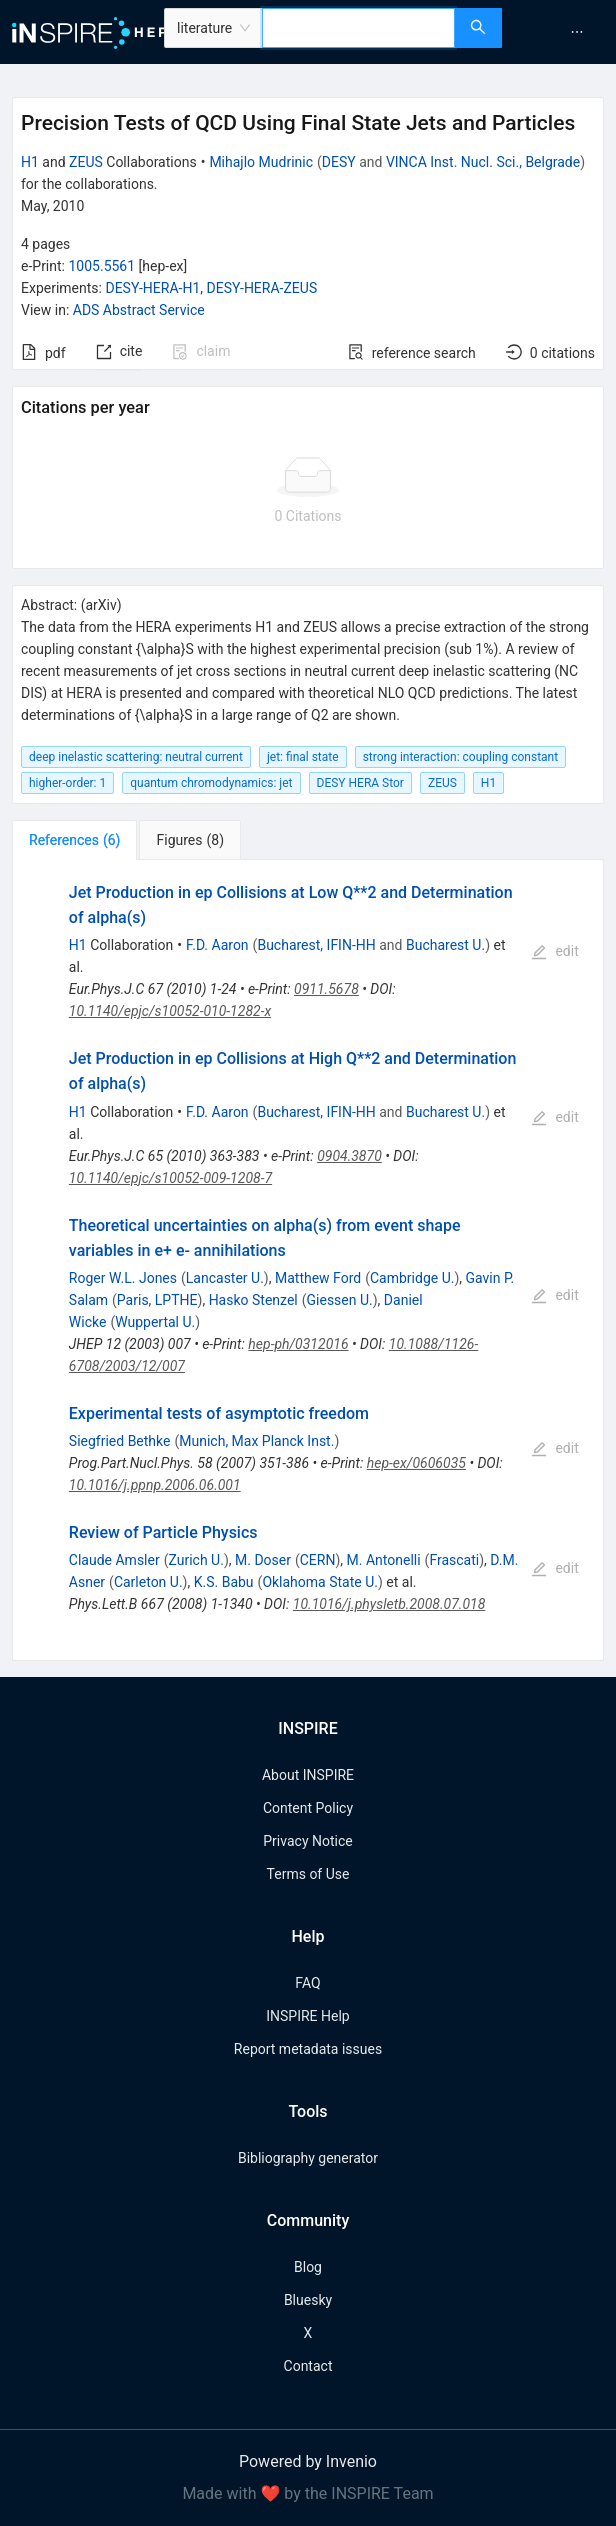 The image size is (616, 2526). What do you see at coordinates (224, 1582) in the screenshot?
I see `K.S. Babu` at bounding box center [224, 1582].